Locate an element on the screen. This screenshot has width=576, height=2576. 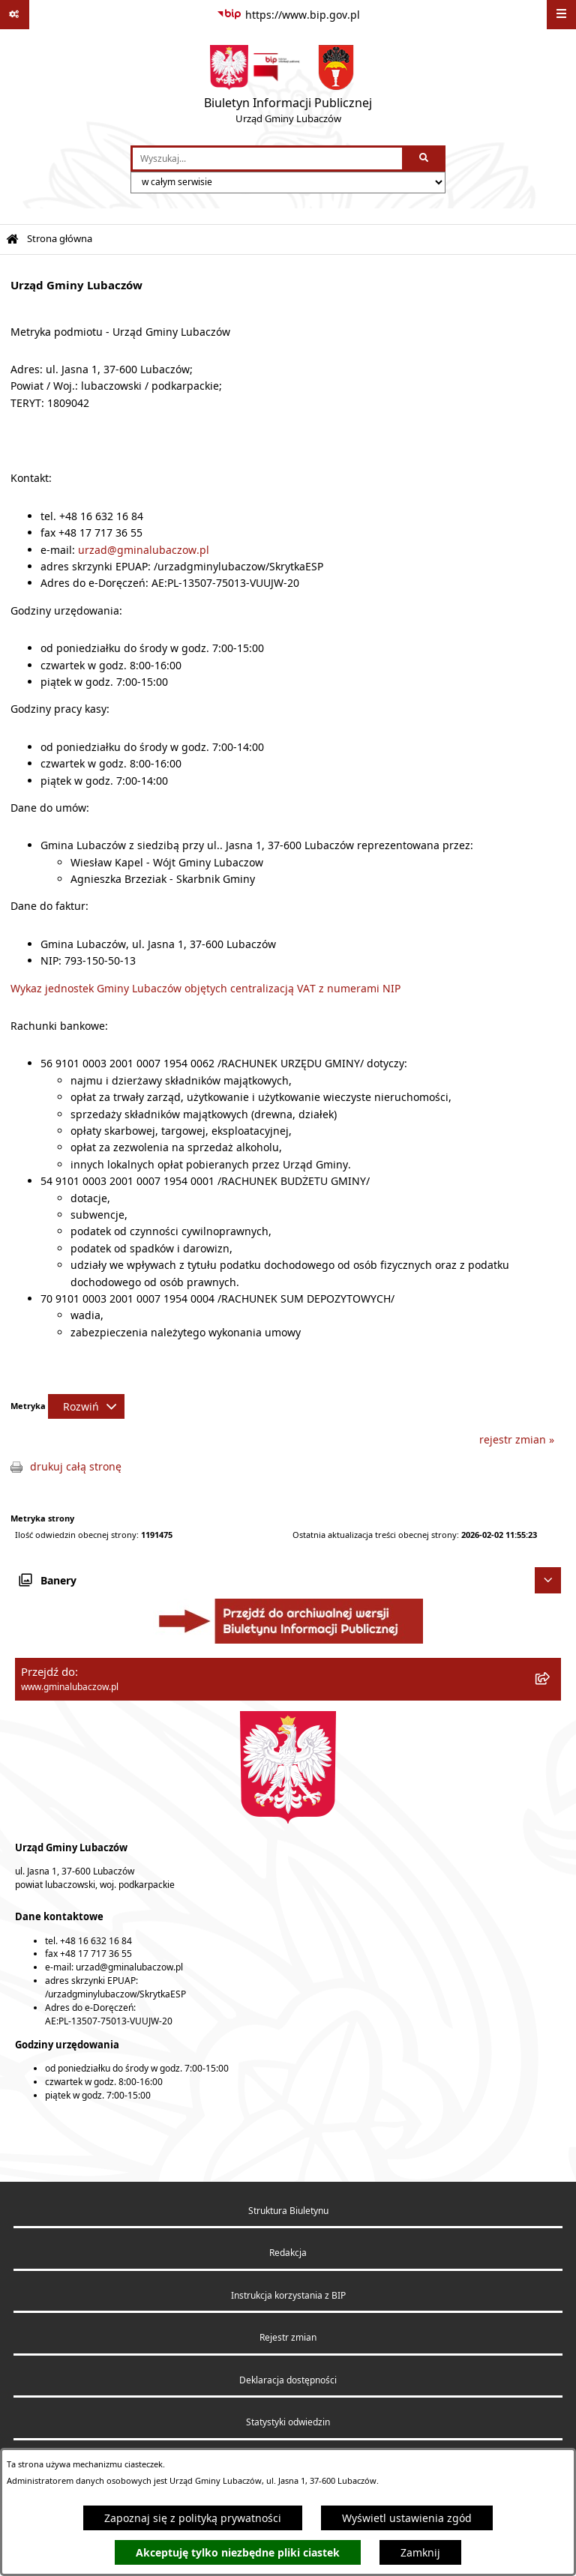
[Szukaj wpisaną frazę] is located at coordinates (425, 158).